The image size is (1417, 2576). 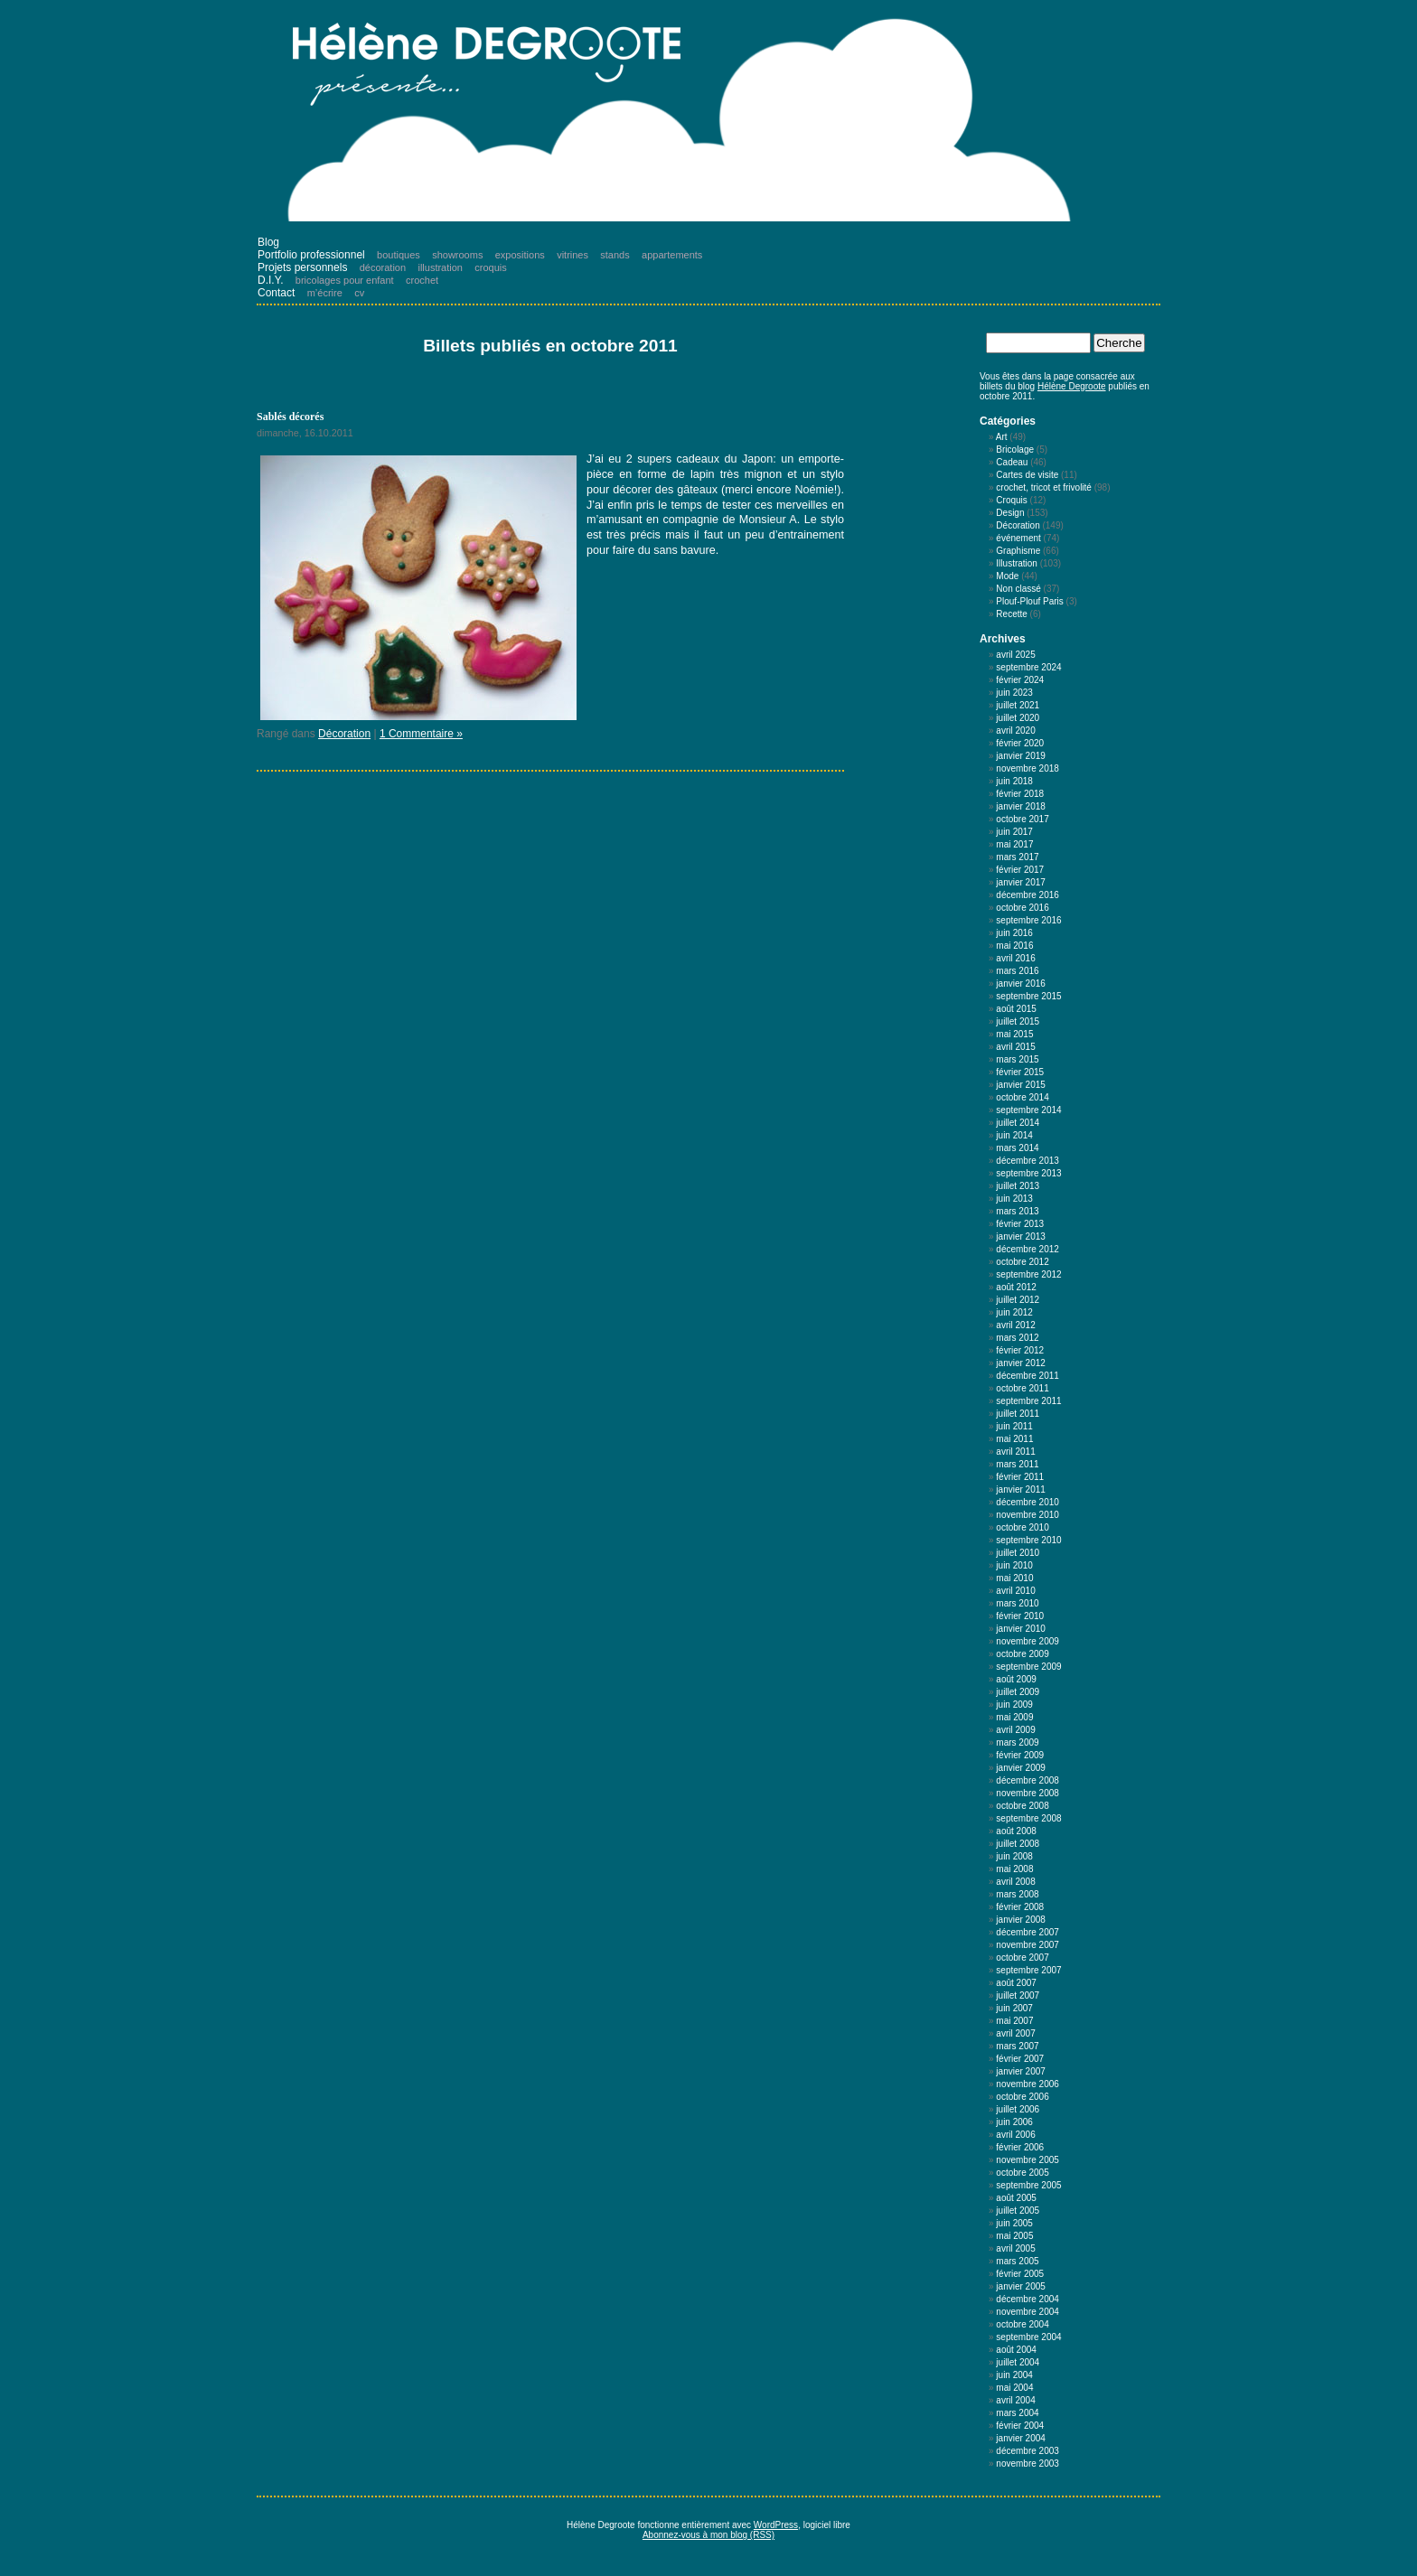 I want to click on Art, so click(x=1002, y=437).